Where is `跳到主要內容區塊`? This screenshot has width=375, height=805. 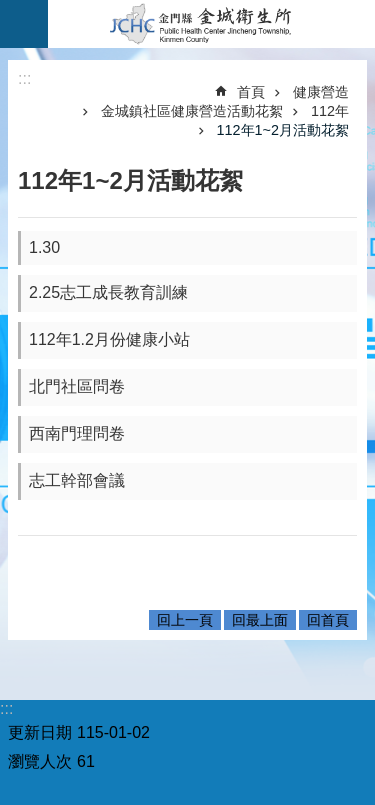
跳到主要內容區塊 is located at coordinates (10, 10).